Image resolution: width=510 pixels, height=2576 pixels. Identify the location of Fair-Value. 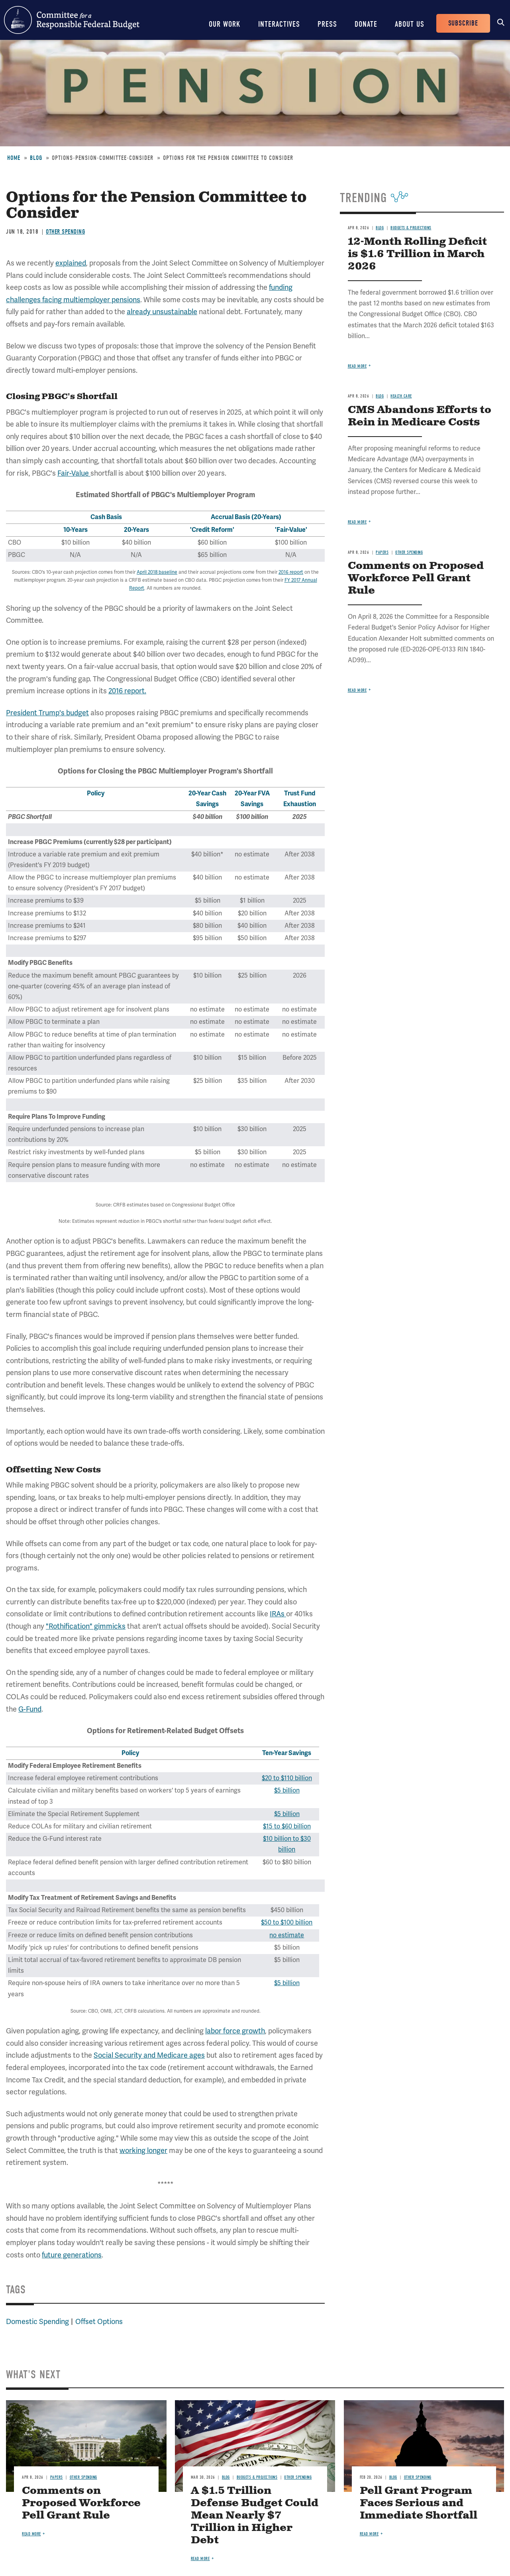
(73, 473).